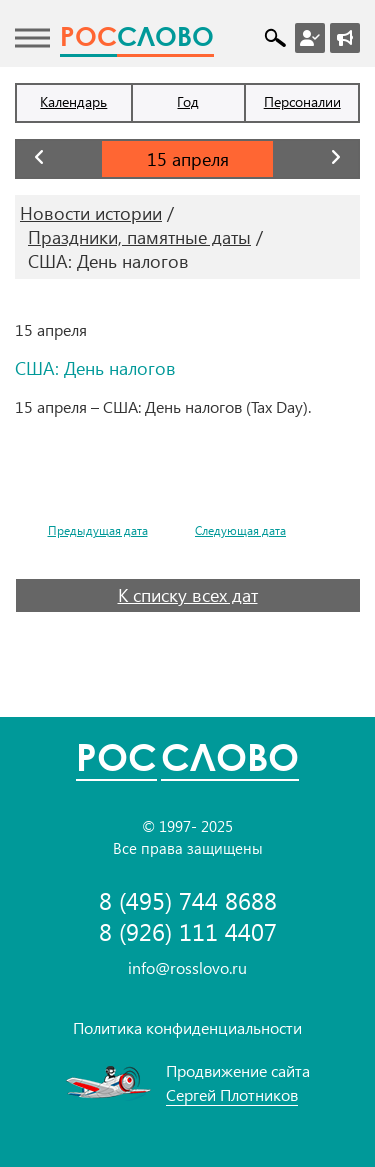 The height and width of the screenshot is (1167, 375). Describe the element at coordinates (188, 595) in the screenshot. I see `К списку всех дат` at that location.